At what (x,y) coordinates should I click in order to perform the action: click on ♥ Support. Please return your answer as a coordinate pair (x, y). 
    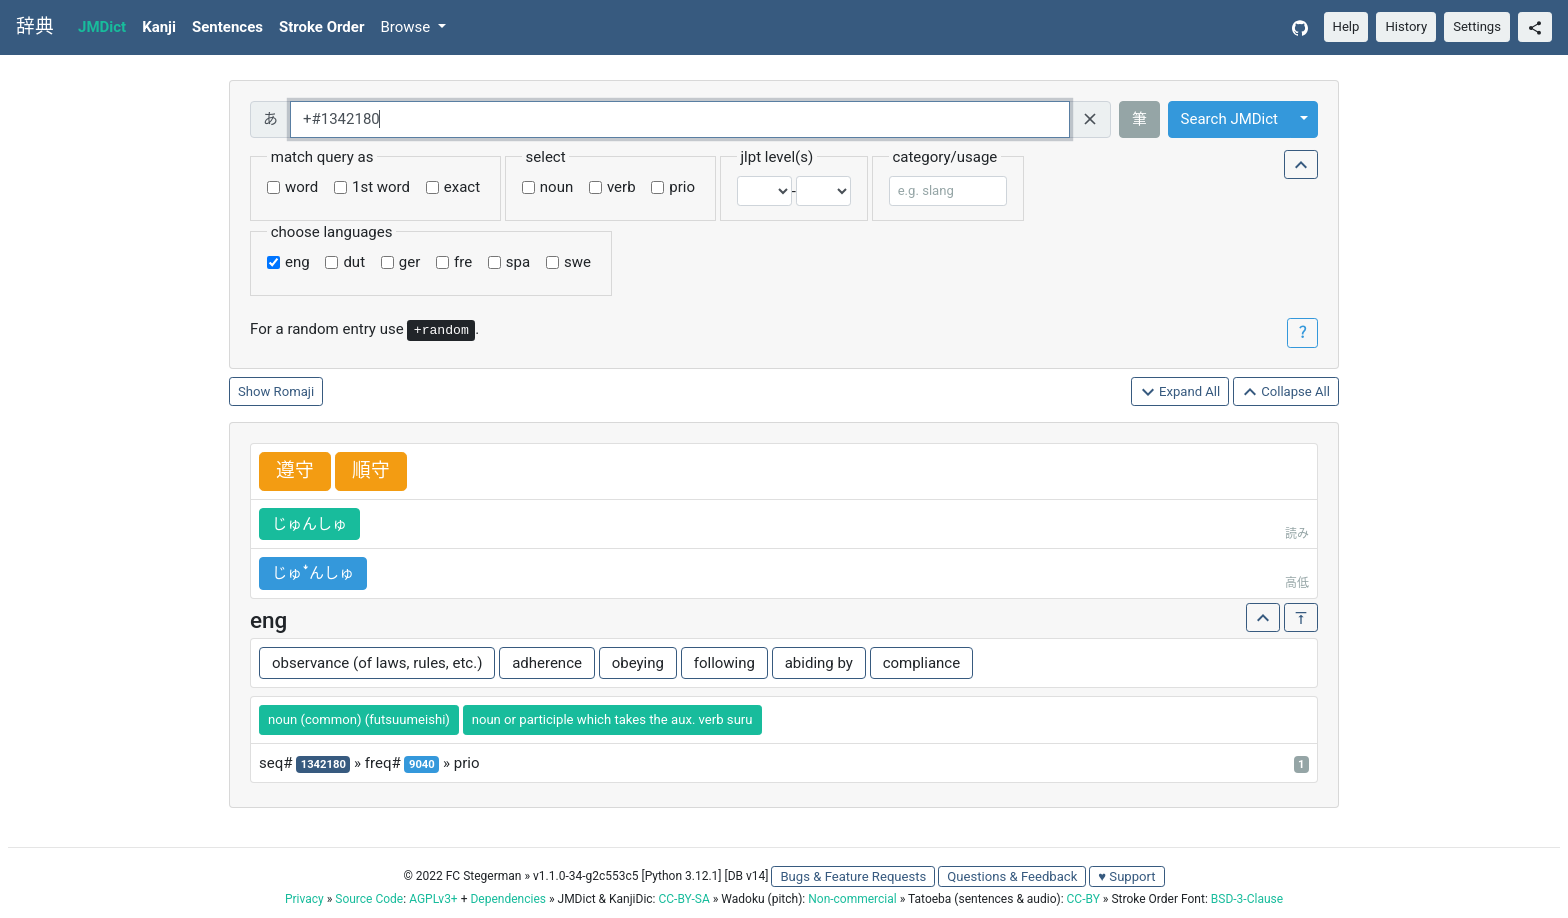
    Looking at the image, I should click on (1126, 876).